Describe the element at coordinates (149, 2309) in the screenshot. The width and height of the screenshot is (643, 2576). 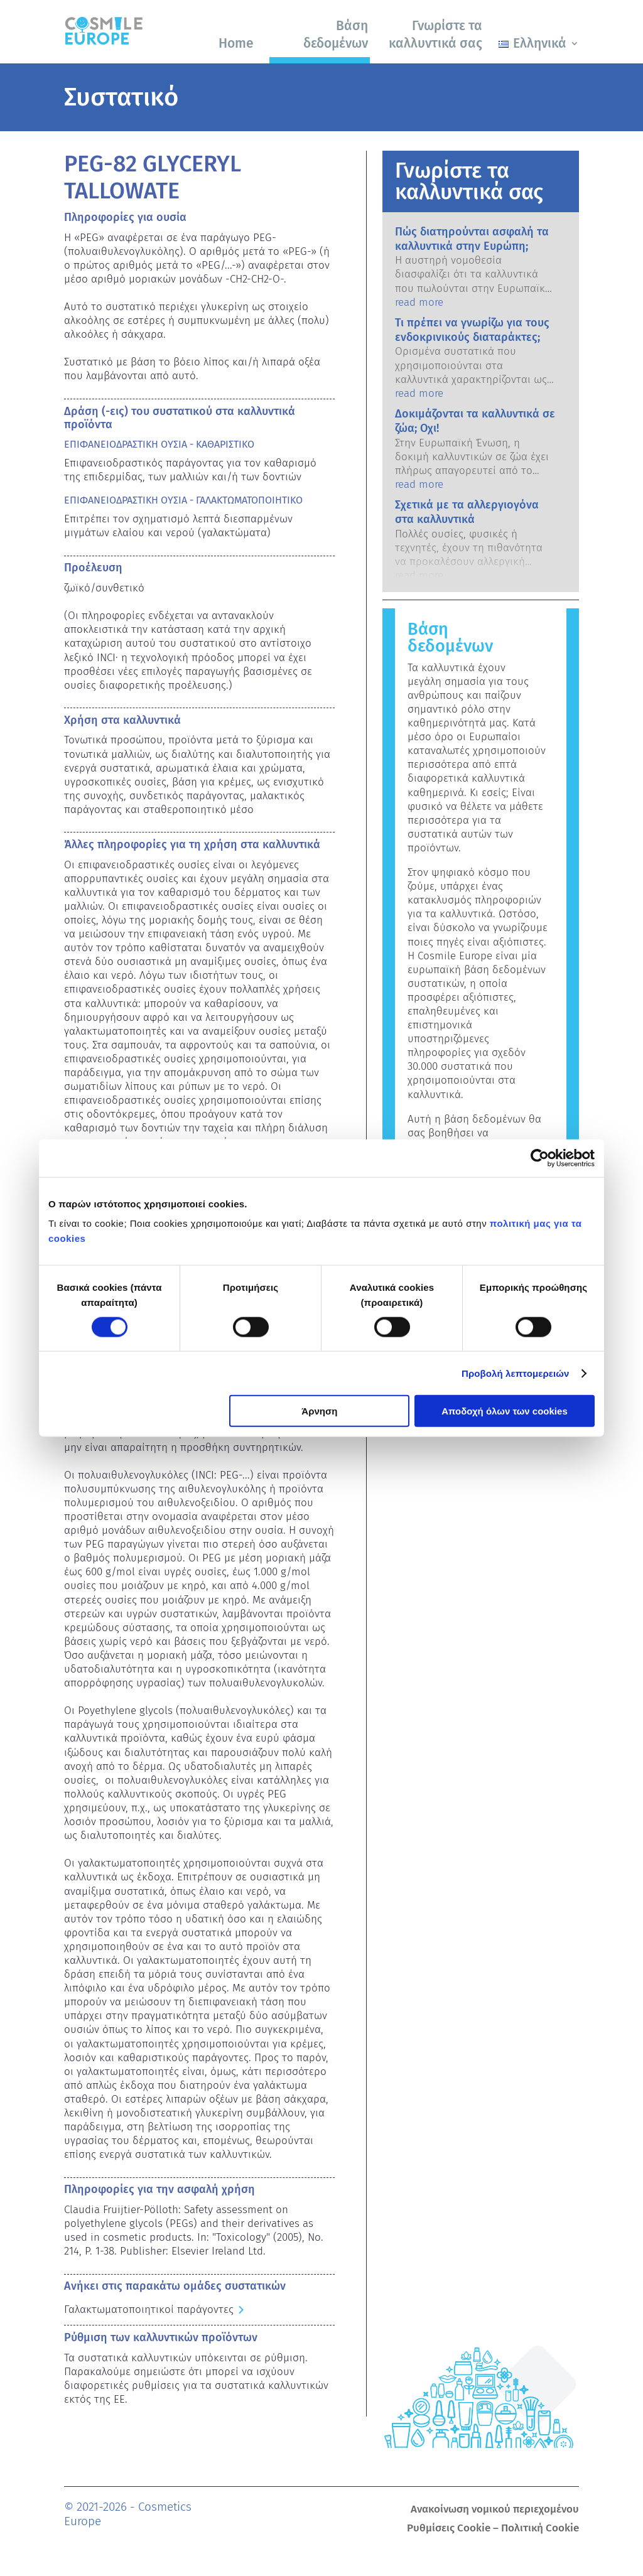
I see `Γαλακτωματοποιητικοί παράγοντες` at that location.